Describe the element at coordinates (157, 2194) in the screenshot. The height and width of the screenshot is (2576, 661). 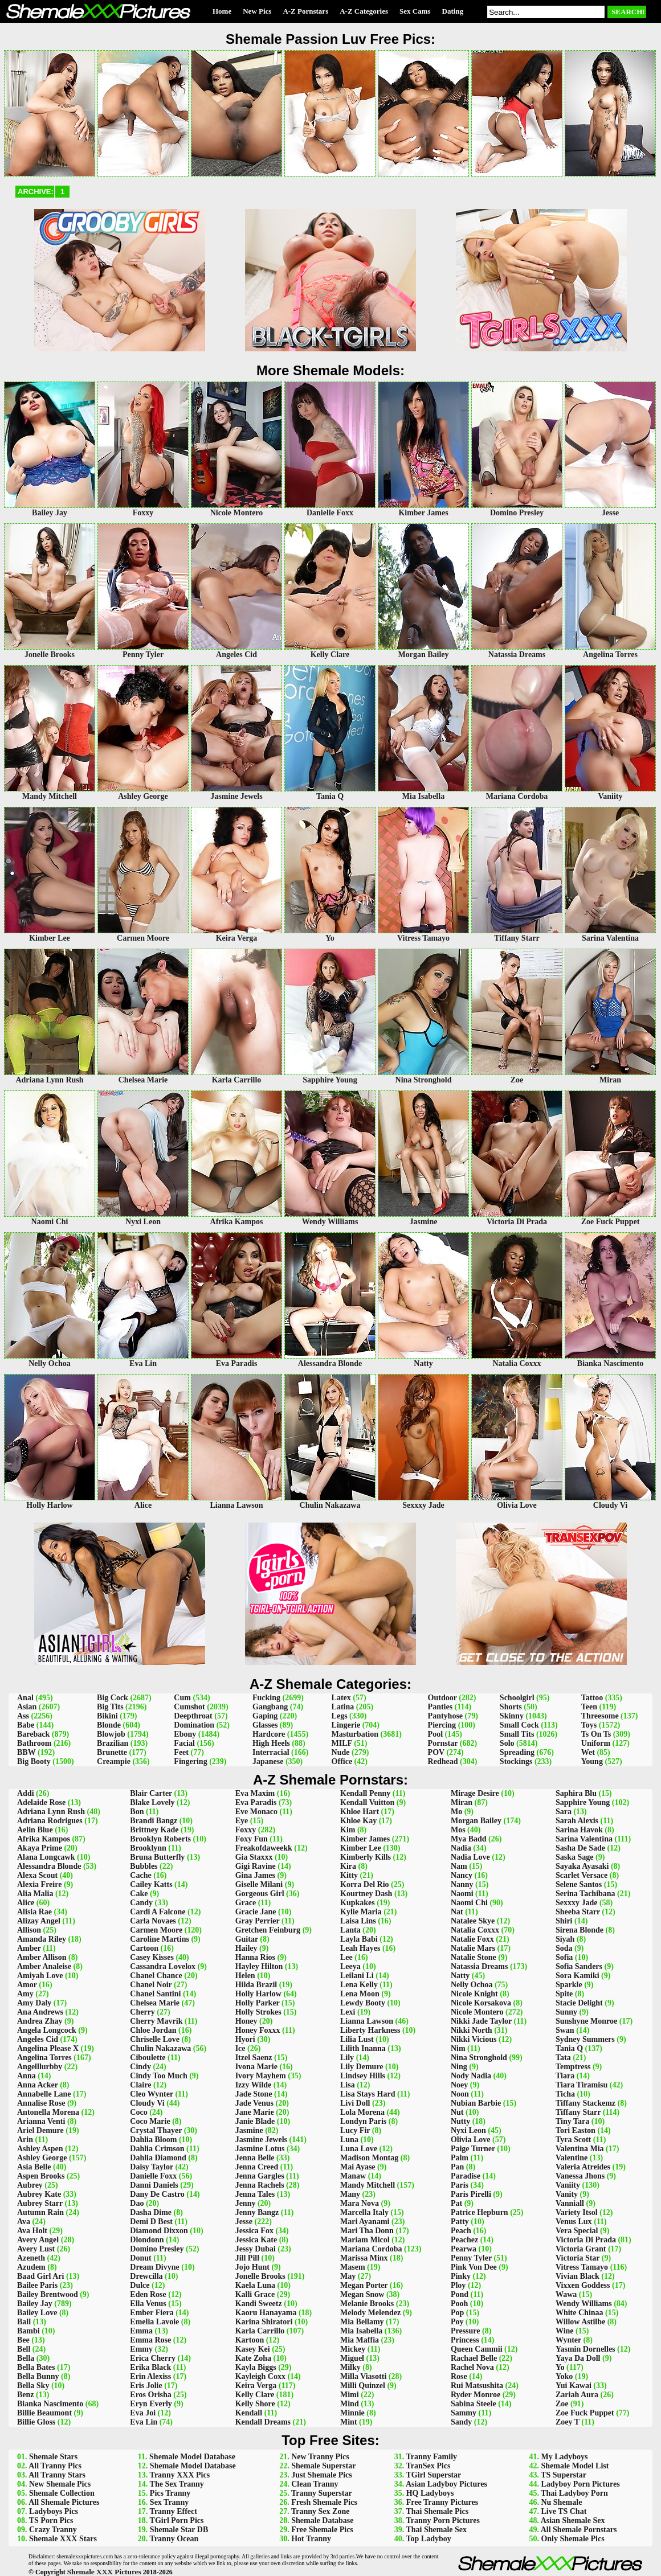
I see `Dany De Castro` at that location.